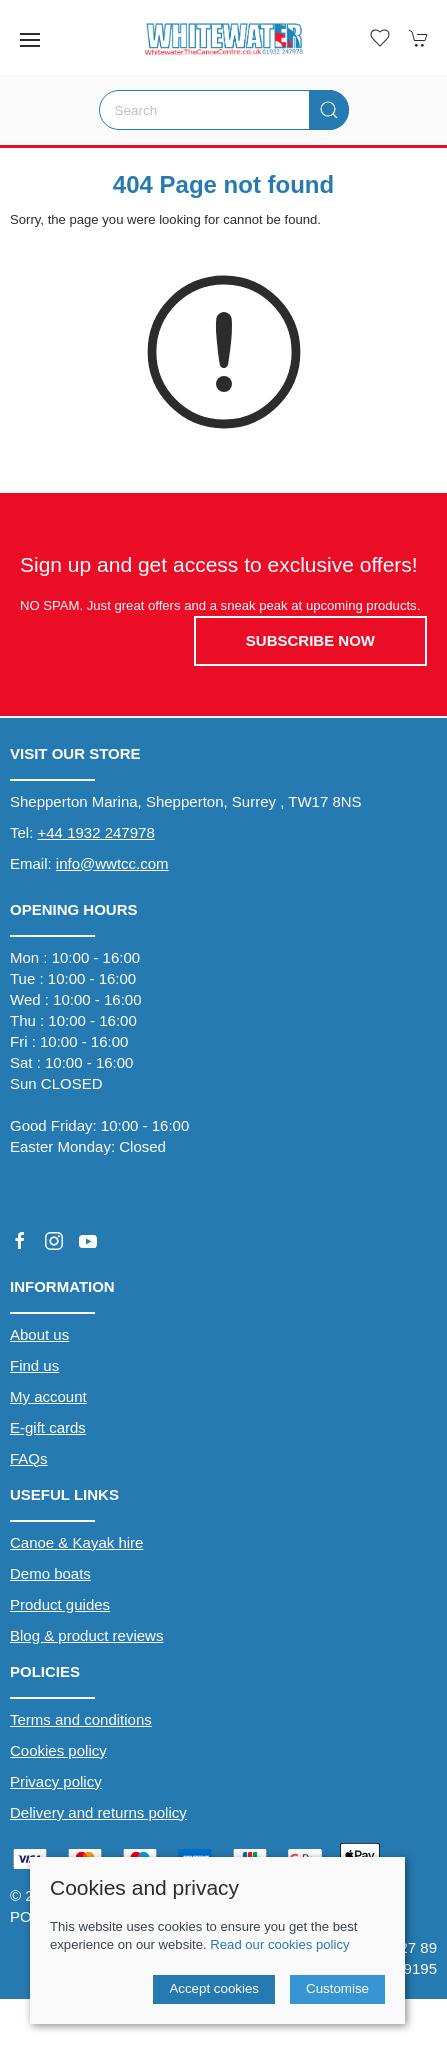 Image resolution: width=447 pixels, height=2054 pixels. Describe the element at coordinates (310, 640) in the screenshot. I see `Subscribe now` at that location.